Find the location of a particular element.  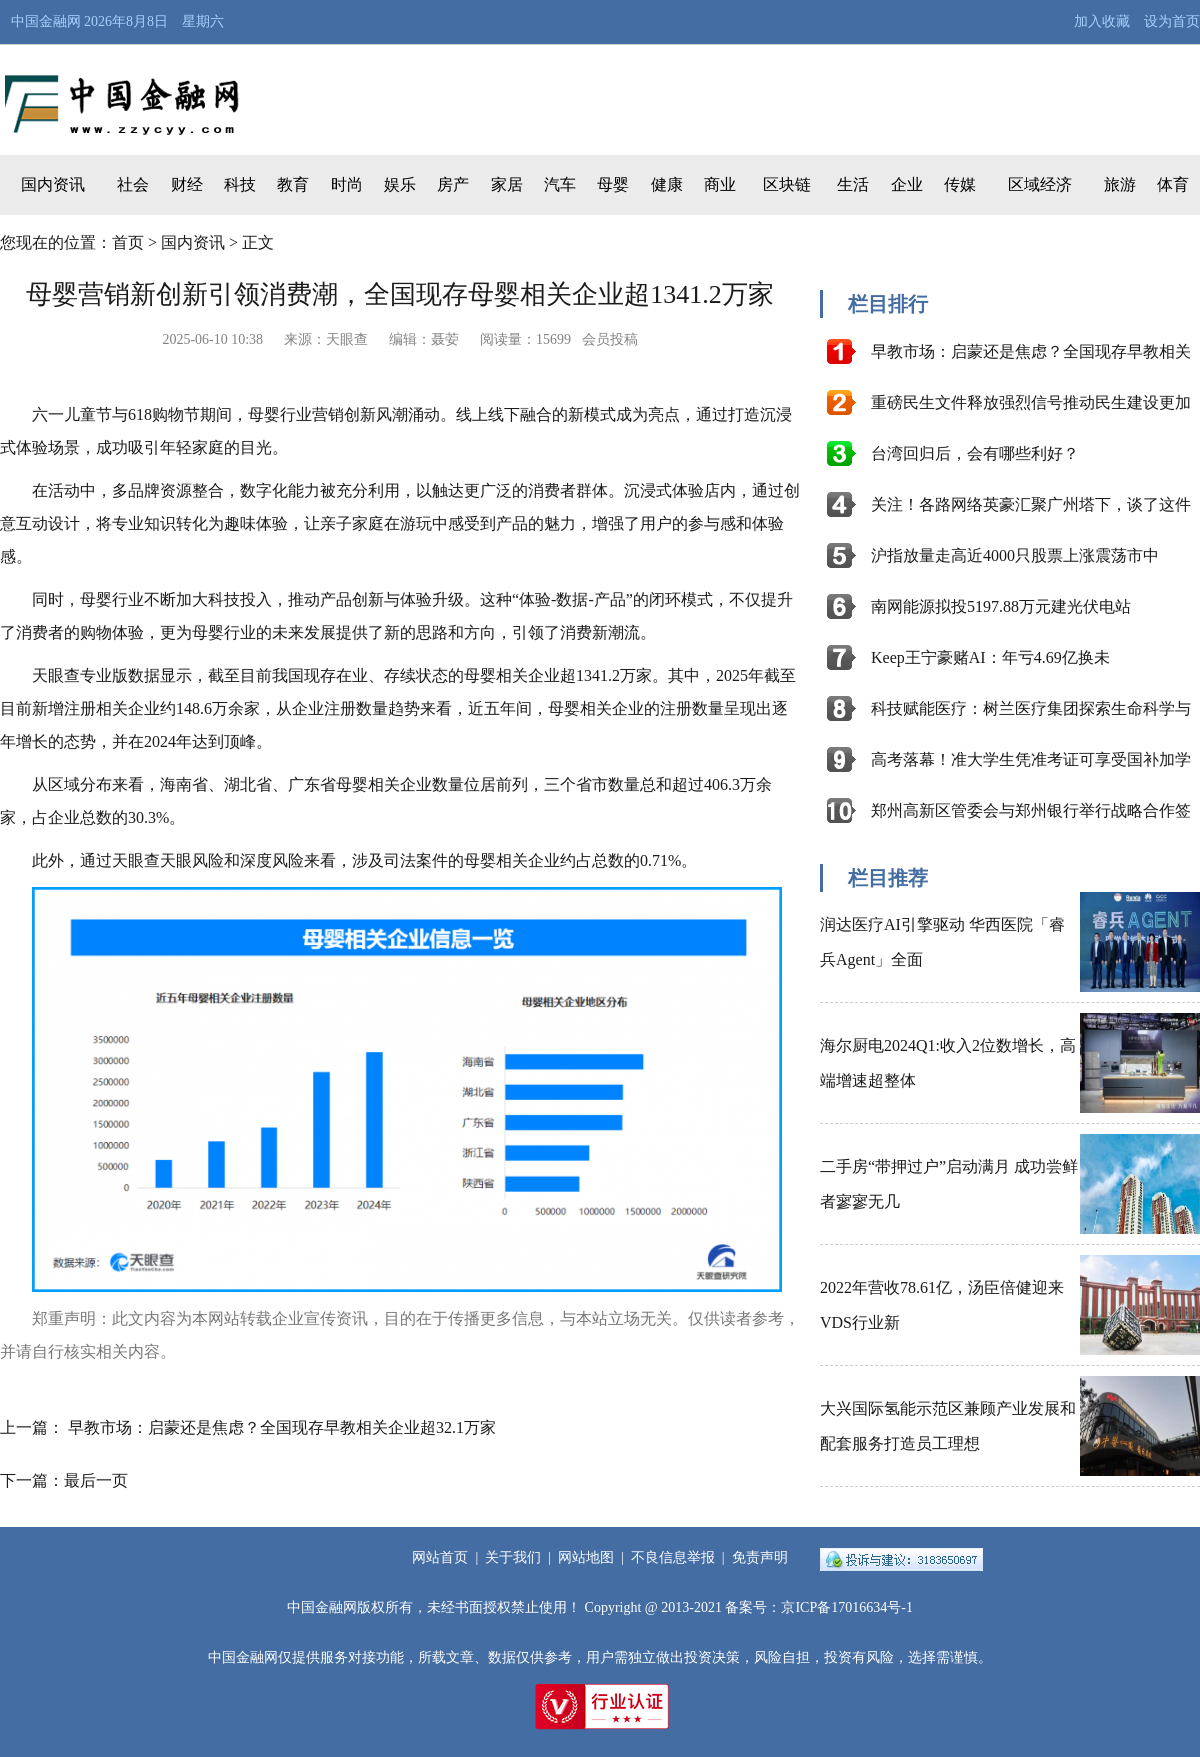

汽车 is located at coordinates (560, 184).